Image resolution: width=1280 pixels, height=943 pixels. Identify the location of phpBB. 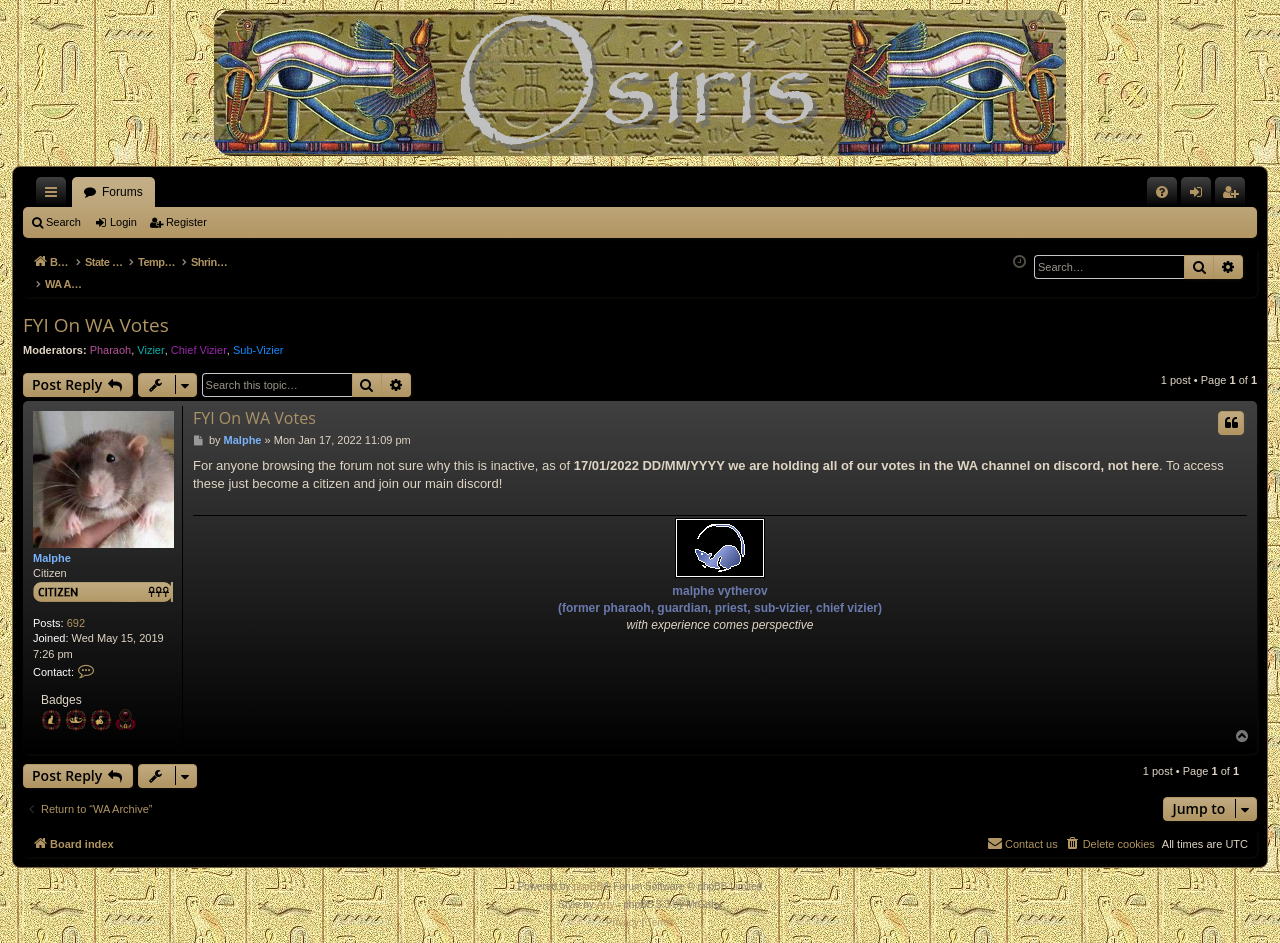
(588, 875).